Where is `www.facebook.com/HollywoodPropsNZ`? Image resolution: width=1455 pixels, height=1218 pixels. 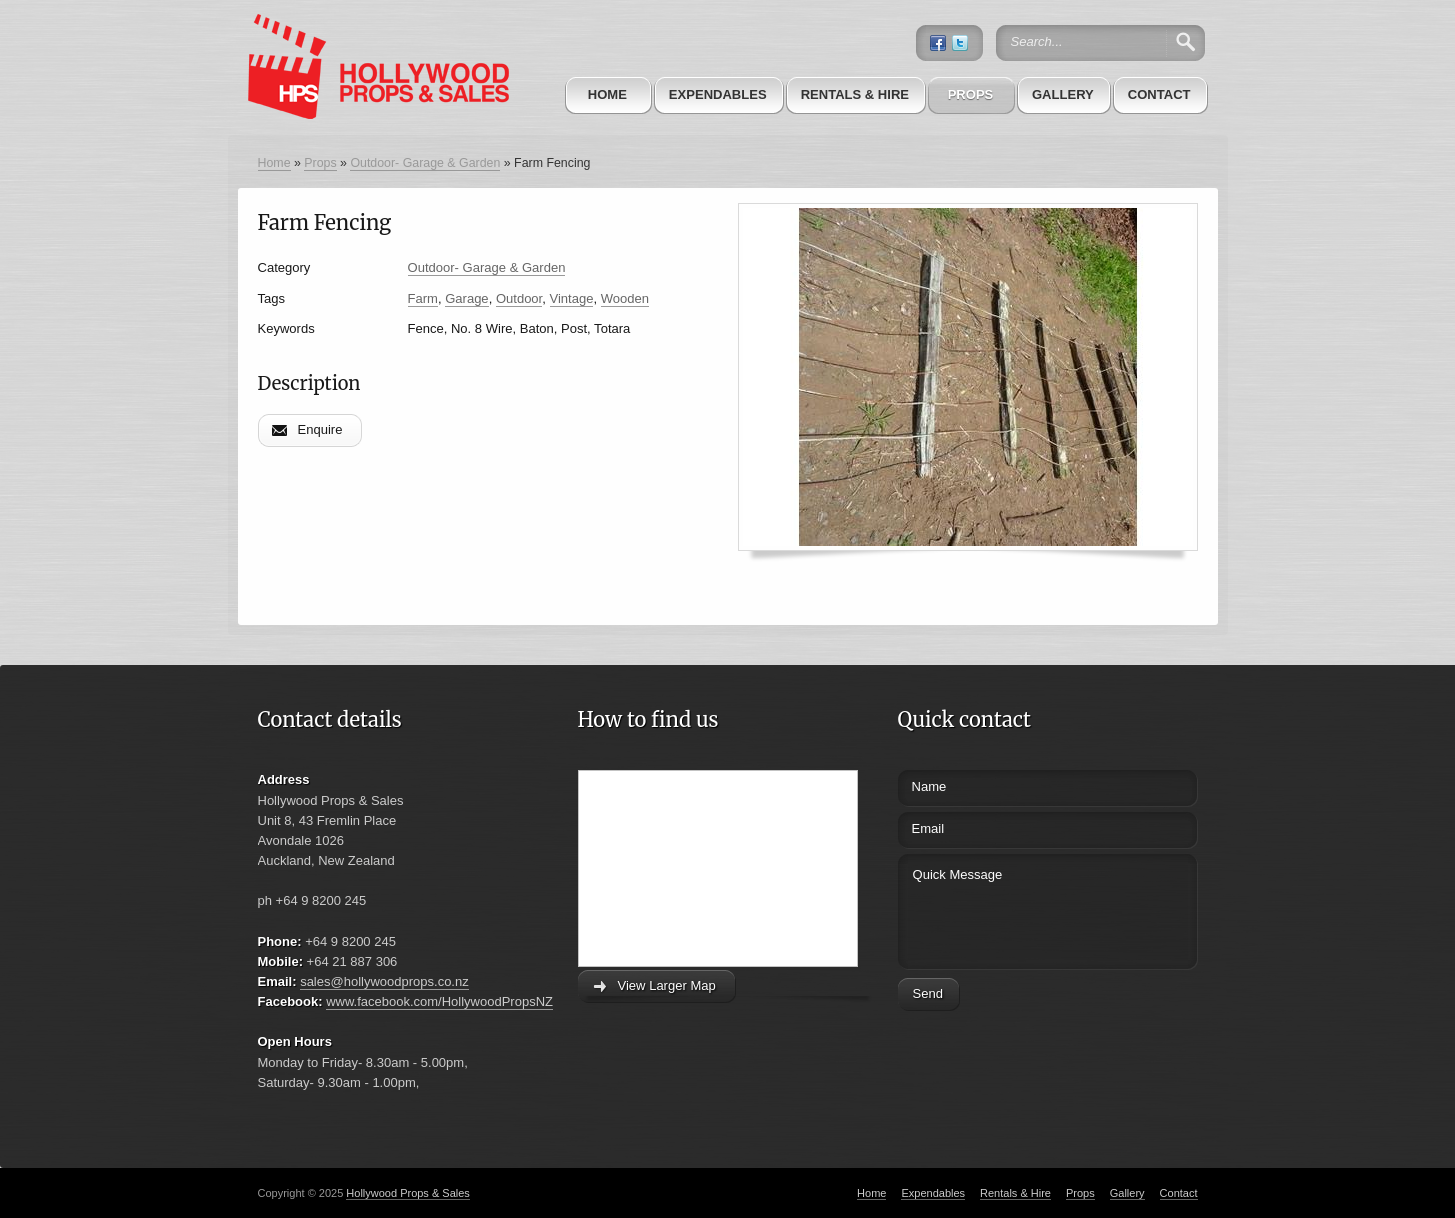 www.facebook.com/HollywoodPropsNZ is located at coordinates (439, 1001).